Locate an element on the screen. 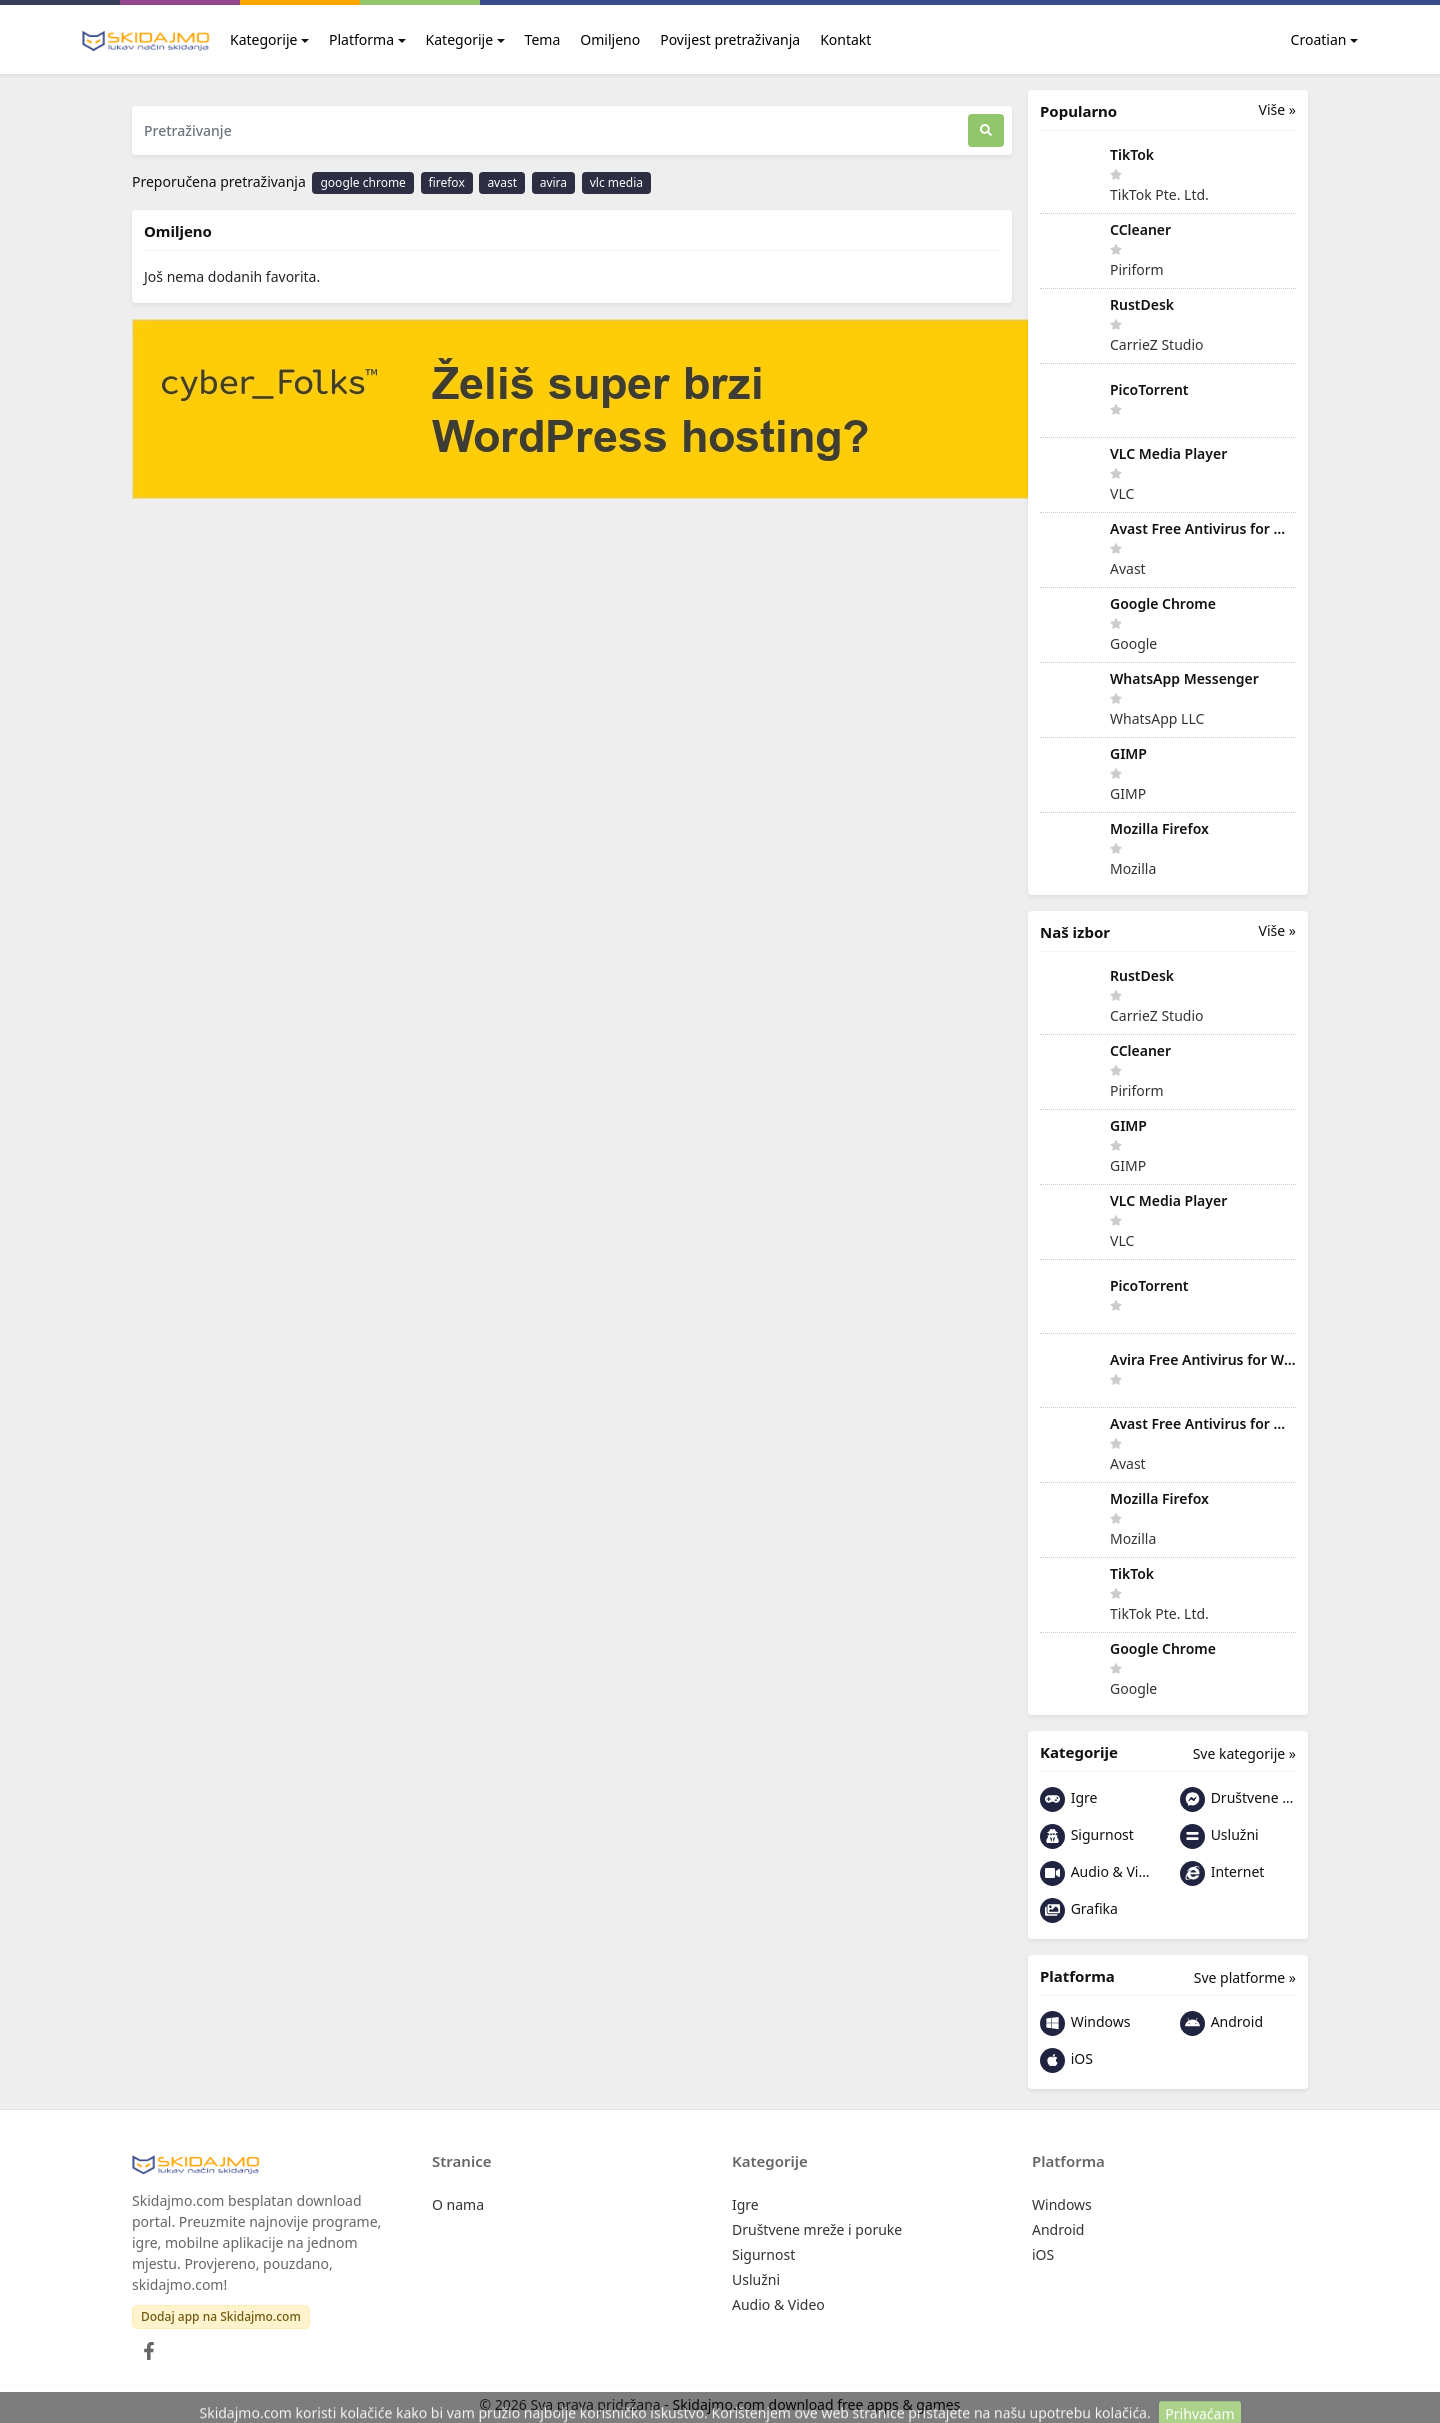 The height and width of the screenshot is (2423, 1440). Grafika is located at coordinates (1079, 1910).